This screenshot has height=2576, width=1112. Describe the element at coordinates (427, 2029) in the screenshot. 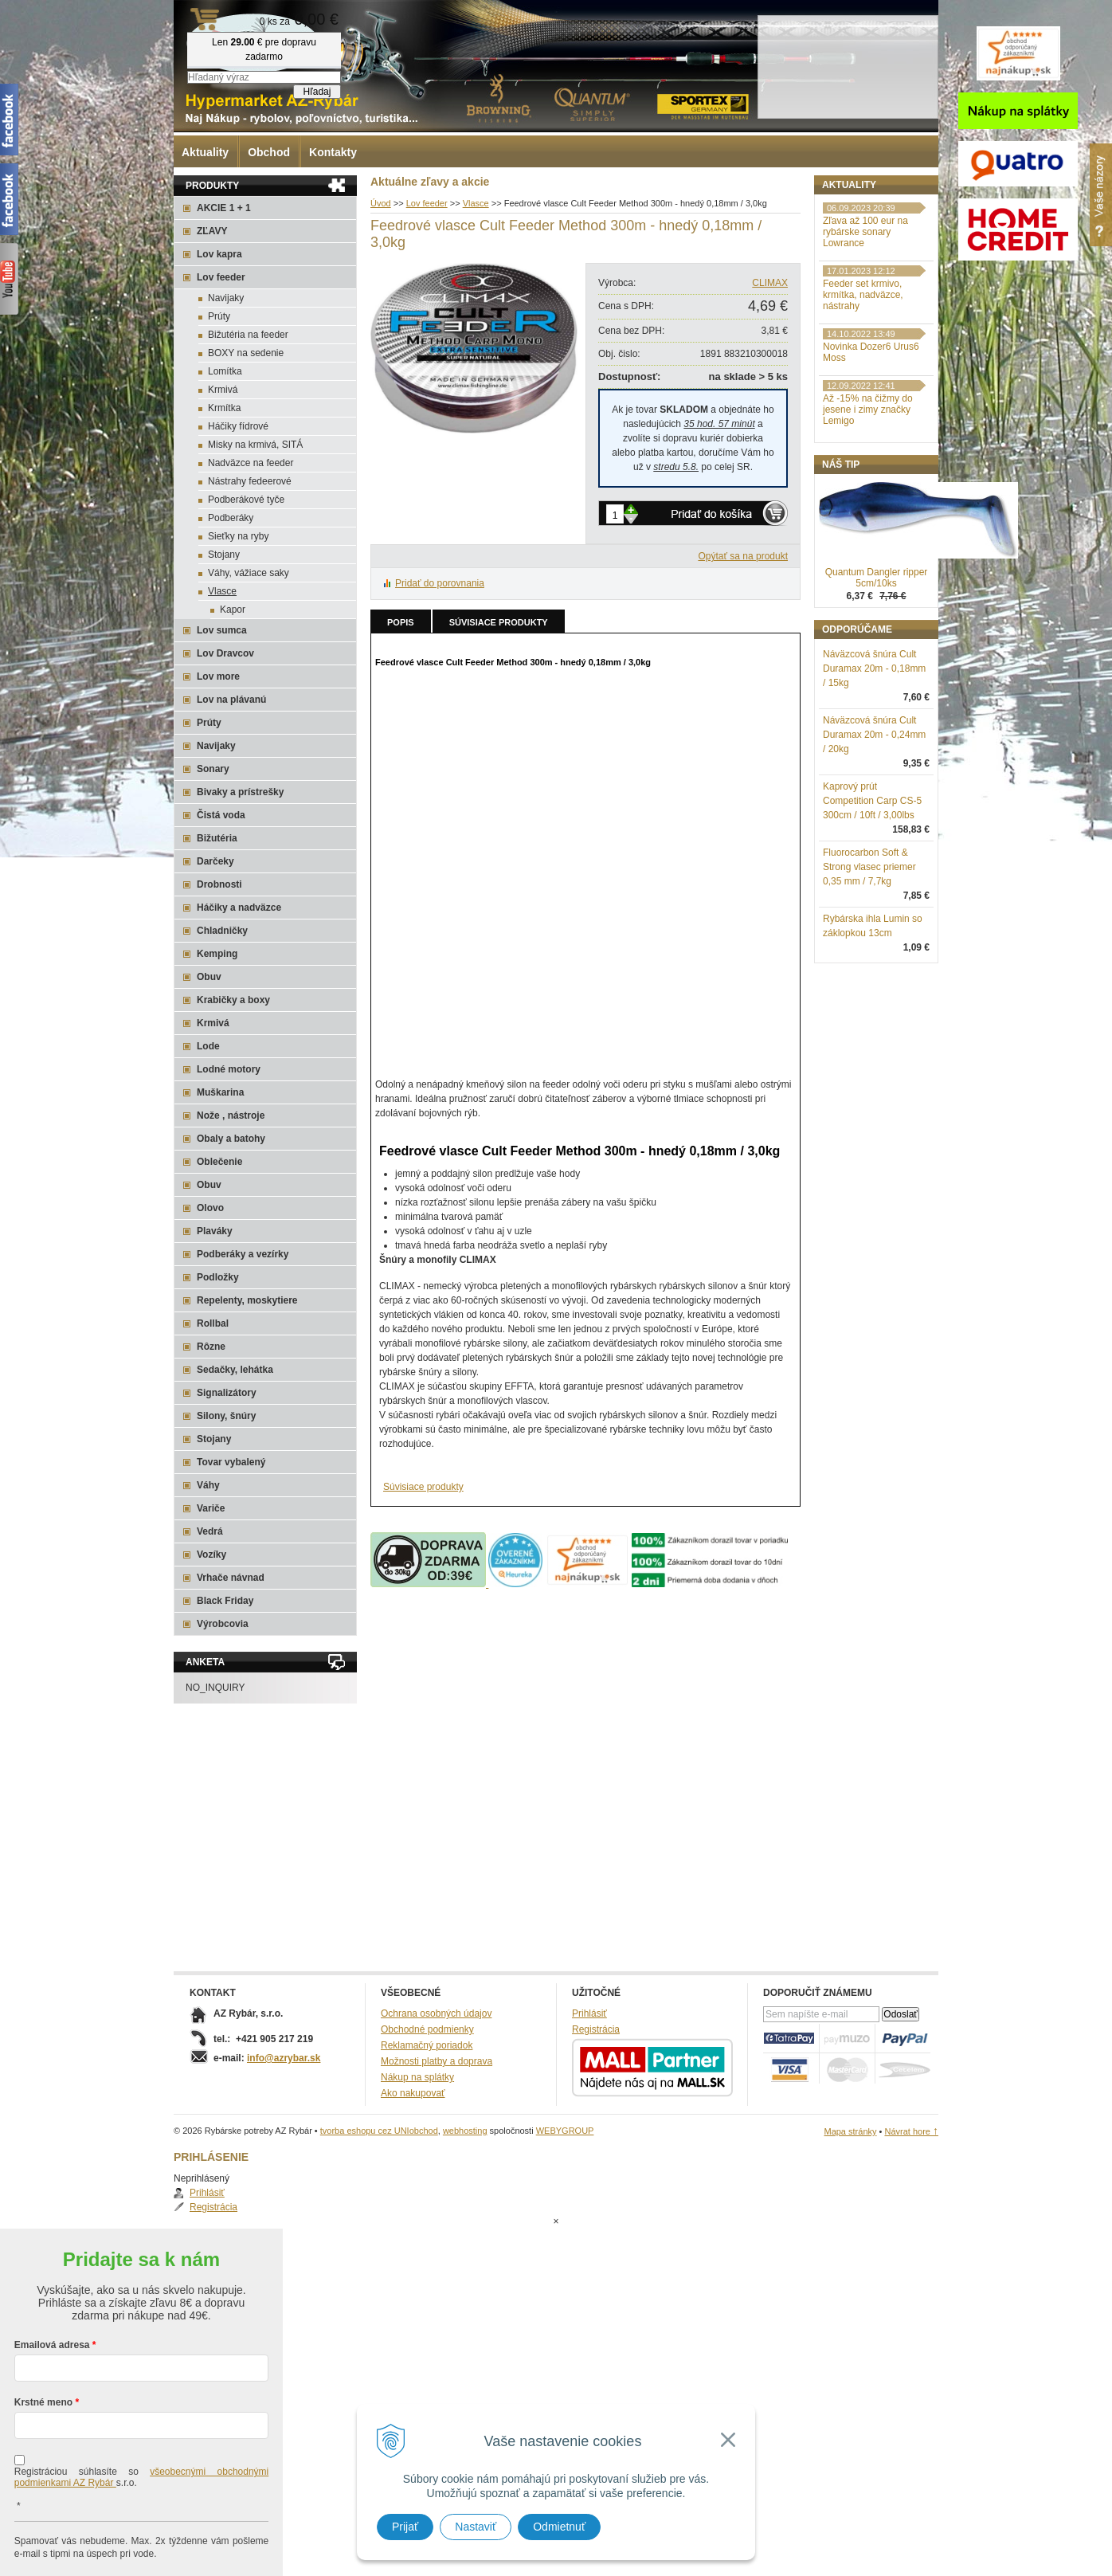

I see `Obchodné podmienky` at that location.